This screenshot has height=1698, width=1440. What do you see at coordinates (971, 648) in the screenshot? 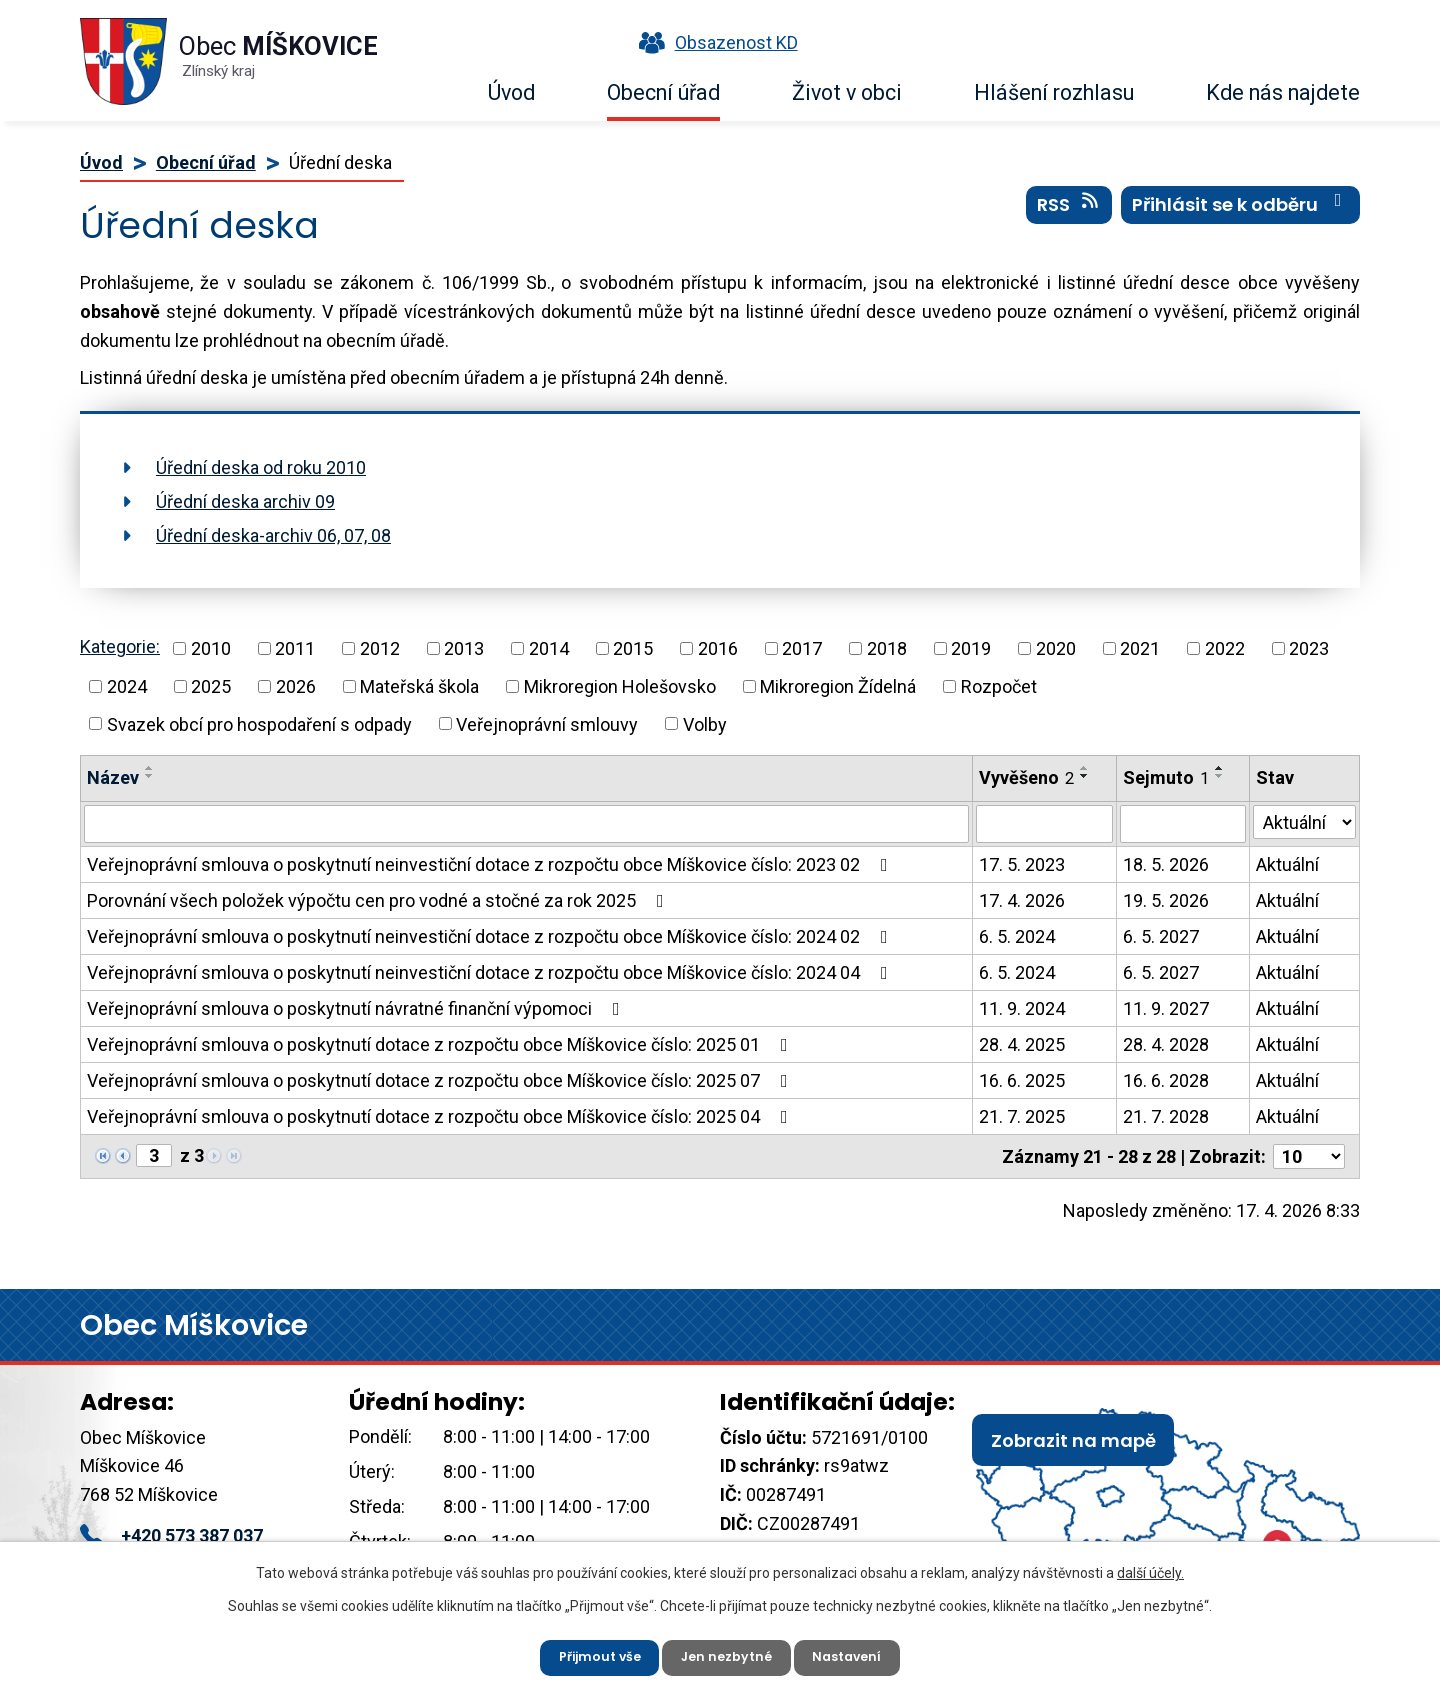
I see `2019` at bounding box center [971, 648].